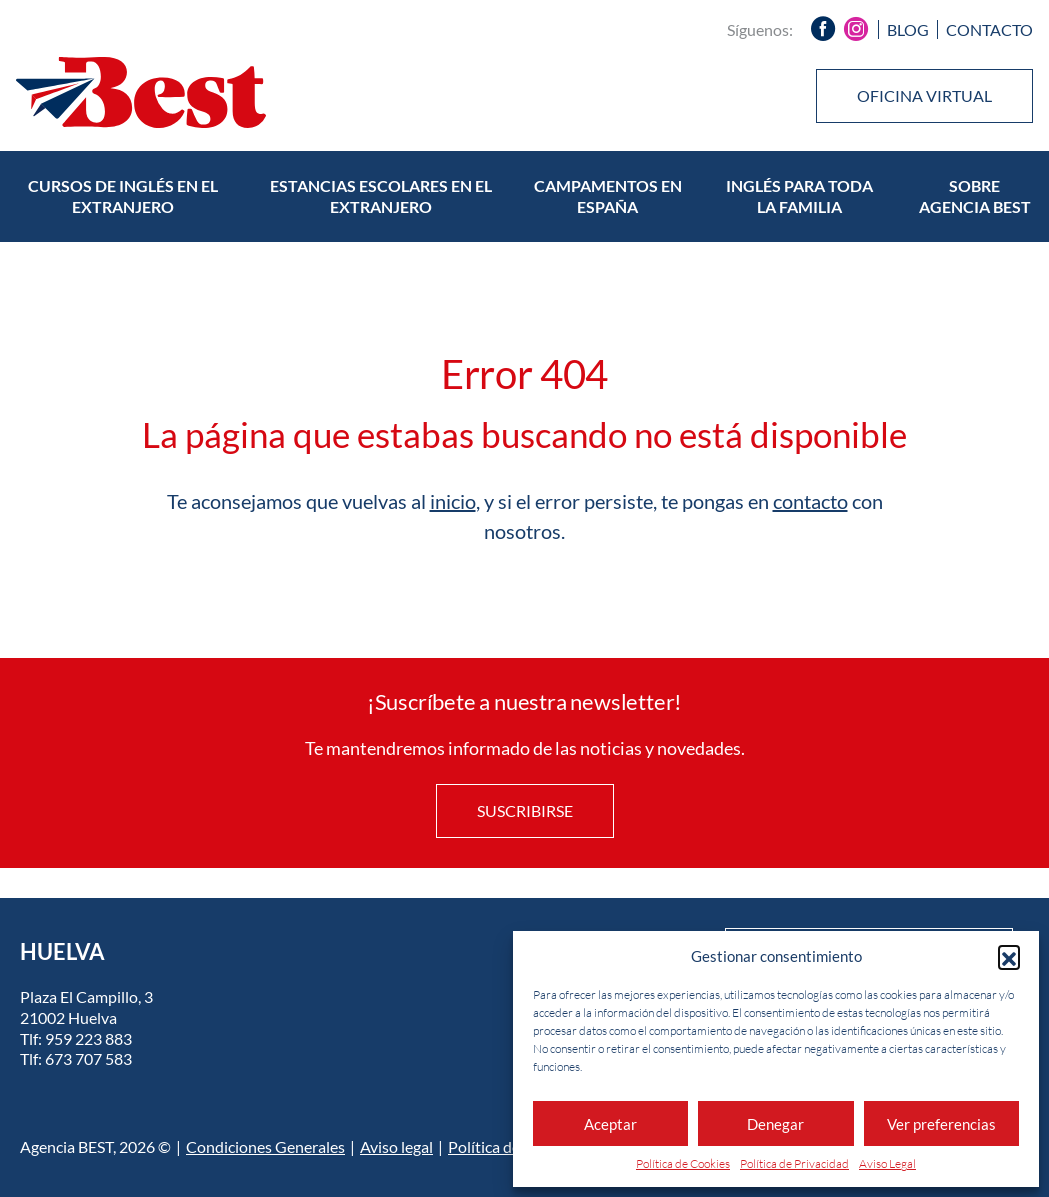  I want to click on Política de Cookies, so click(683, 1163).